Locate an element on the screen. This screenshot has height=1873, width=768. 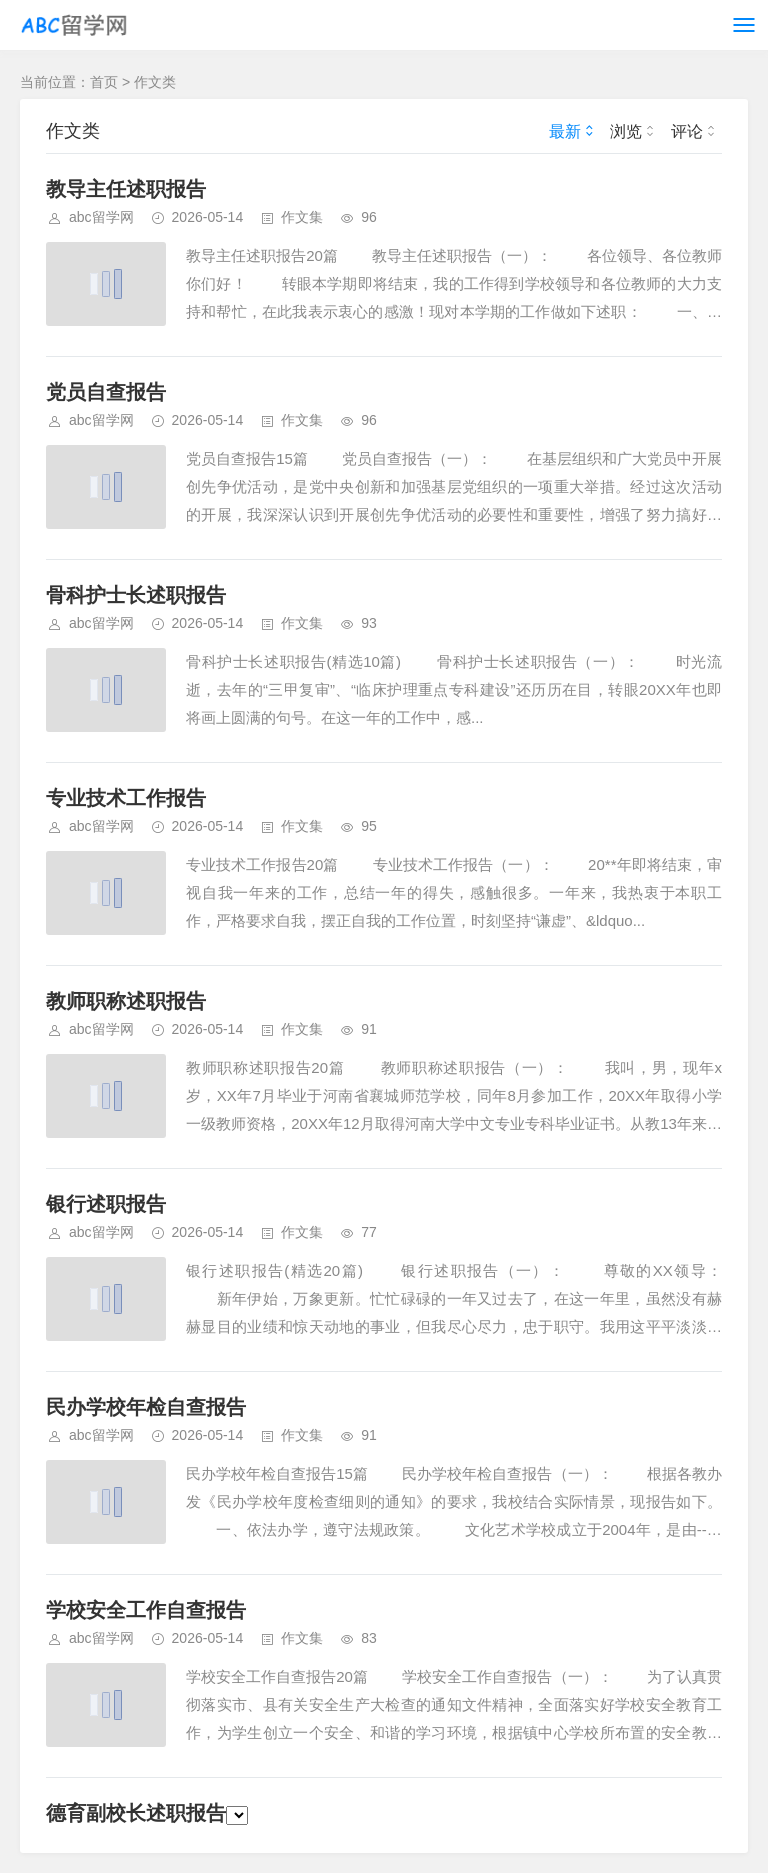
首页 is located at coordinates (104, 82).